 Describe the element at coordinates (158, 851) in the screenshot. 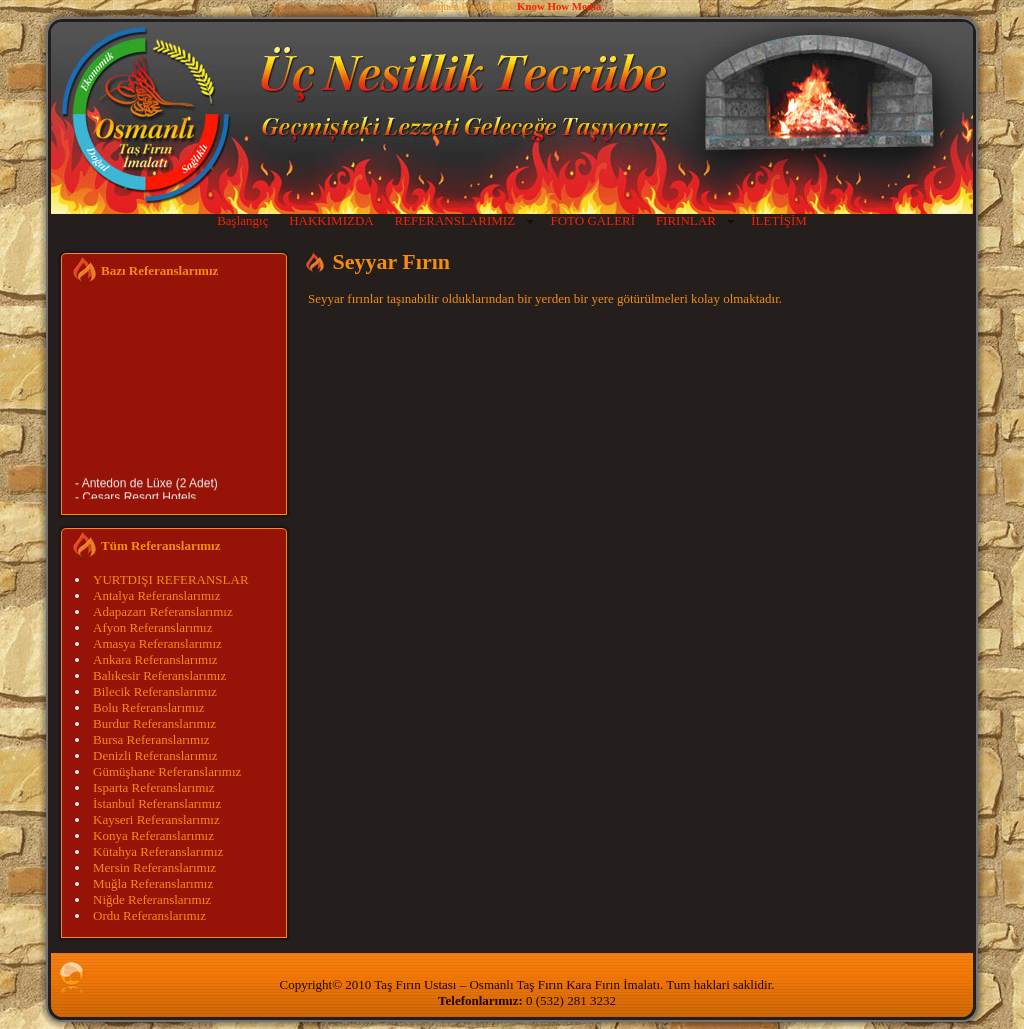

I see `Kütahya Referanslarımız` at that location.